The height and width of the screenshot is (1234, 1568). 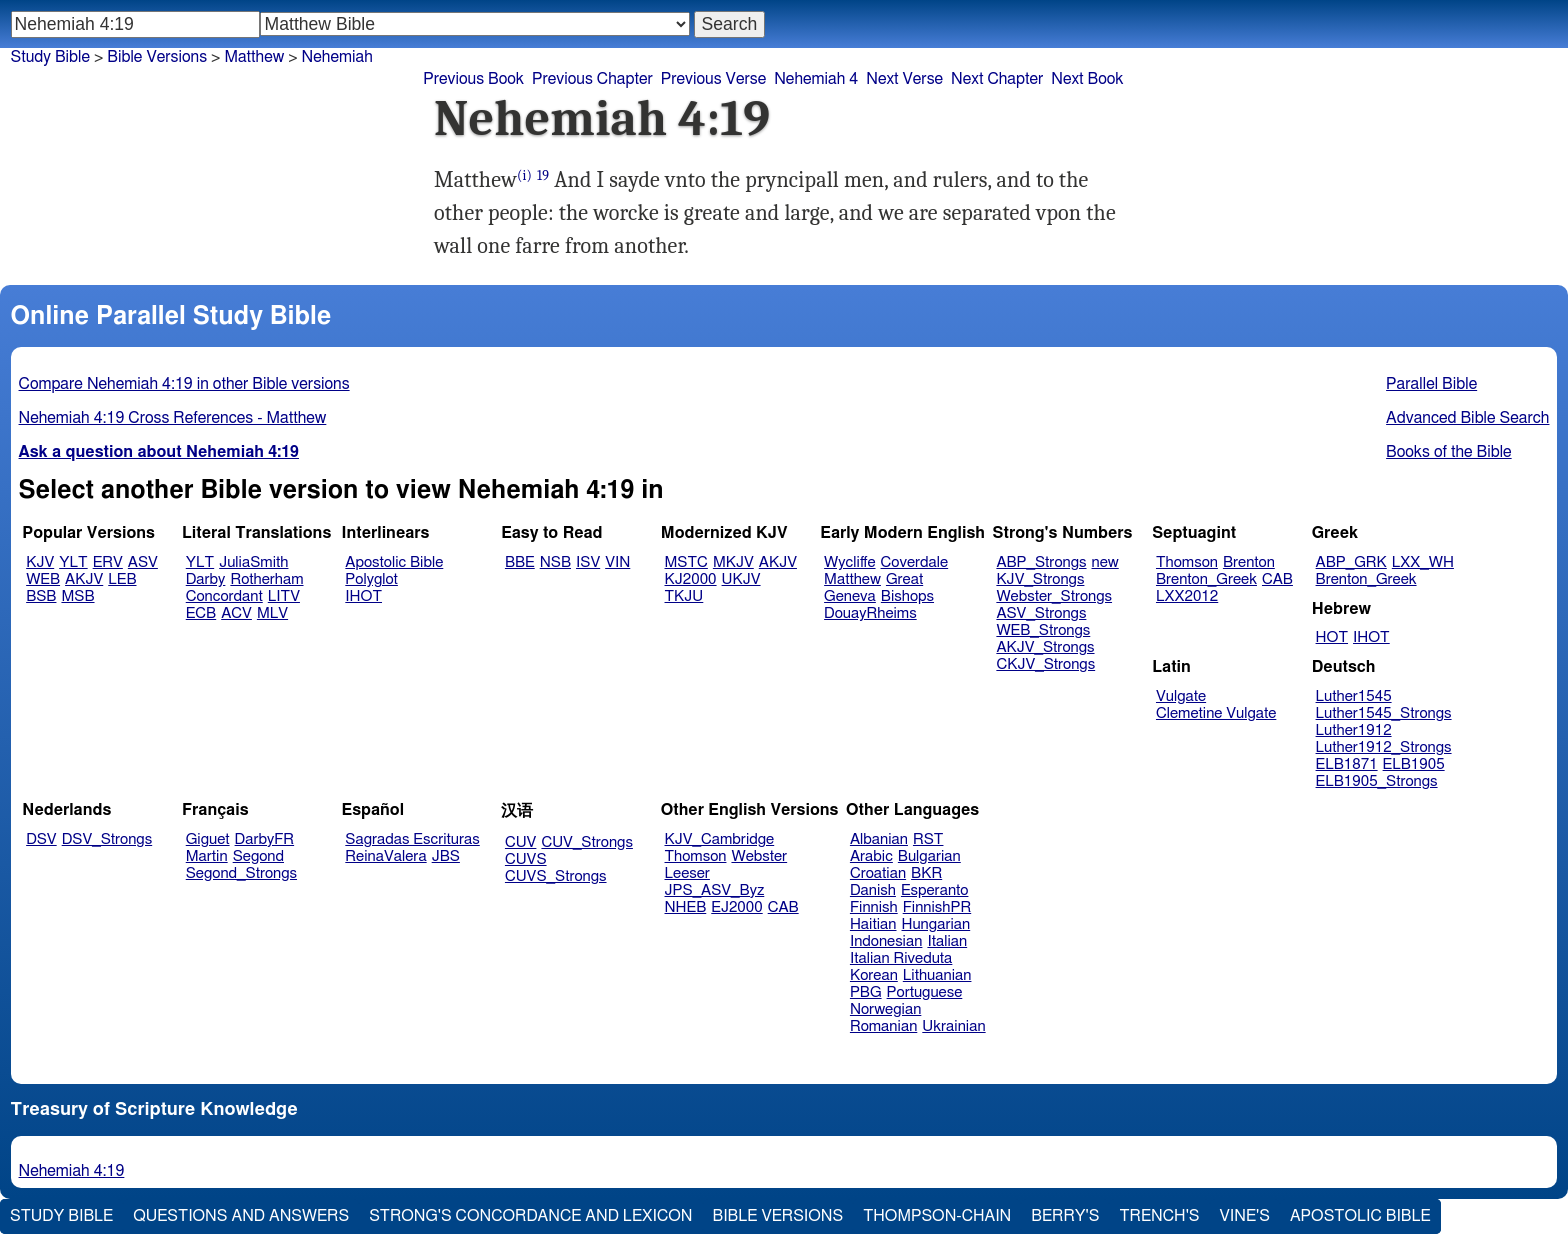 What do you see at coordinates (947, 941) in the screenshot?
I see `Italian` at bounding box center [947, 941].